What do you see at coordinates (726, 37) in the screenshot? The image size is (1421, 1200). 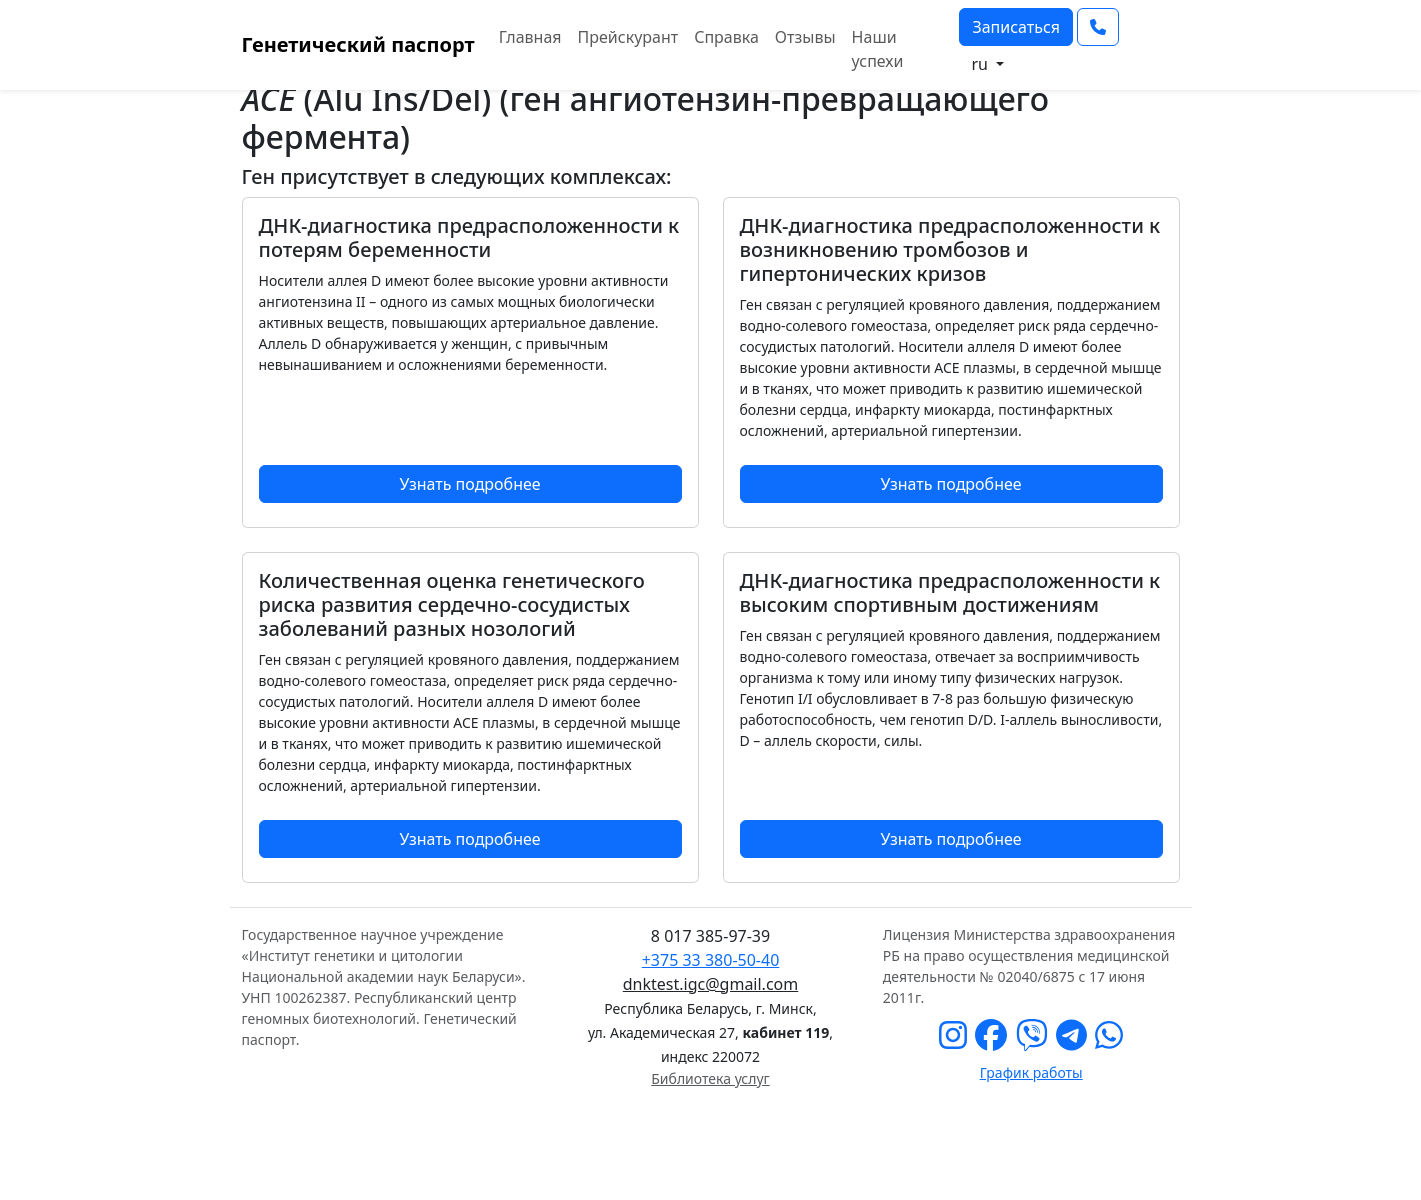 I see `Справка` at bounding box center [726, 37].